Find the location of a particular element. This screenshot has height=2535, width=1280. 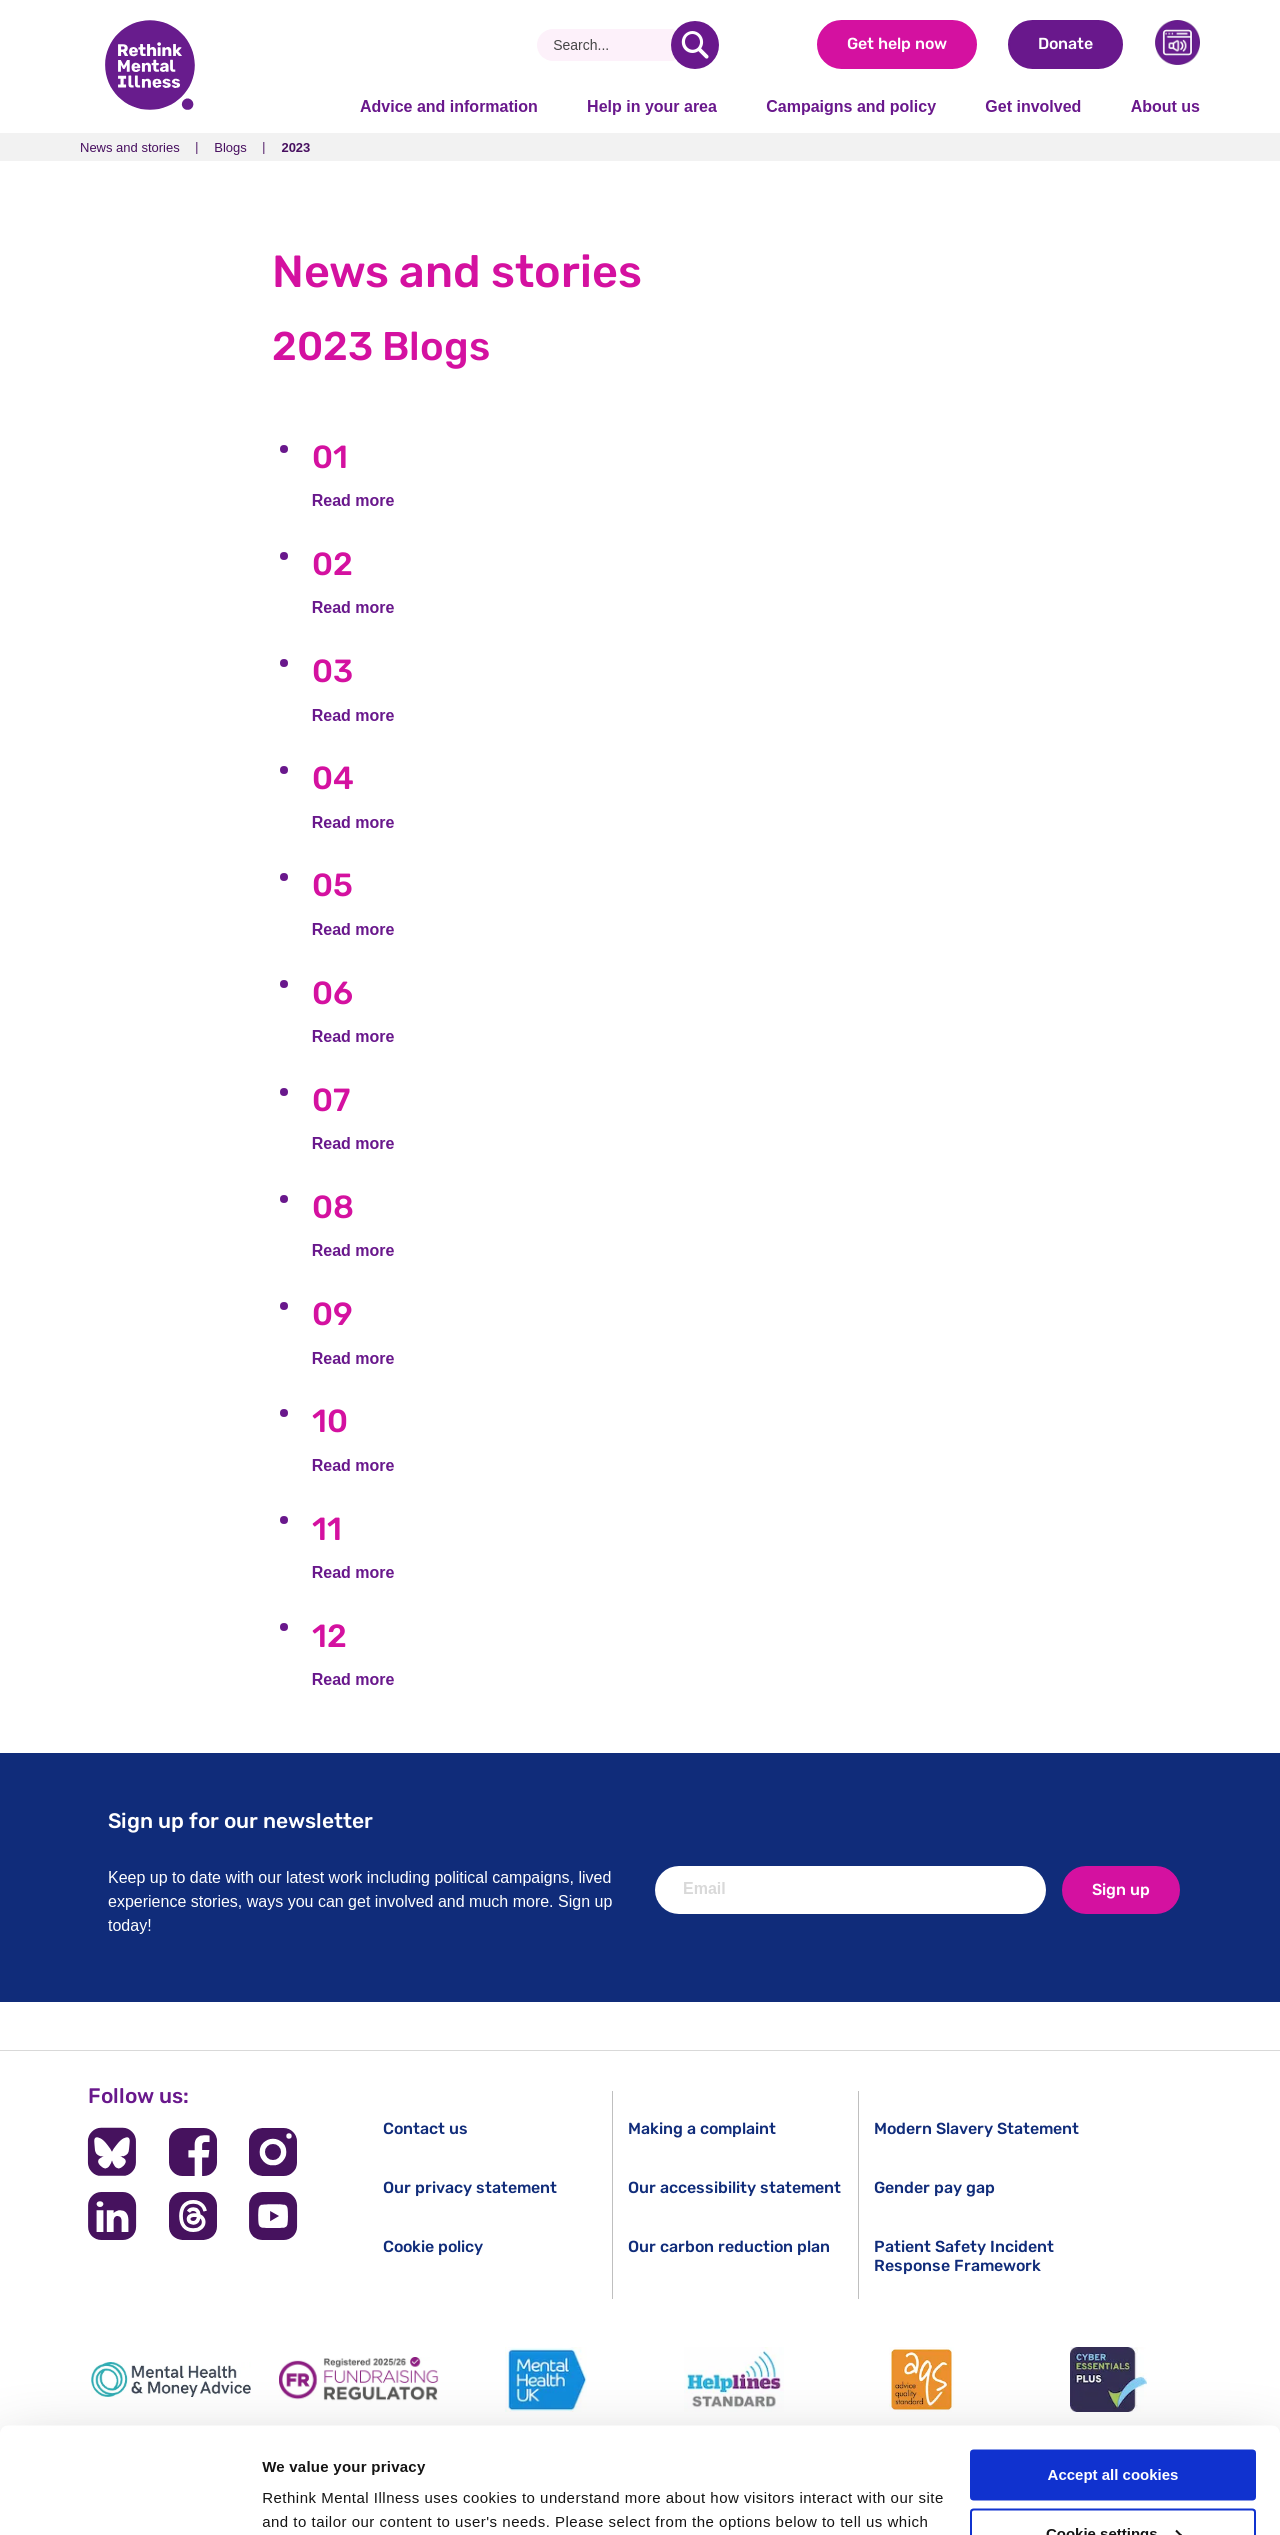

[Search] is located at coordinates (611, 45).